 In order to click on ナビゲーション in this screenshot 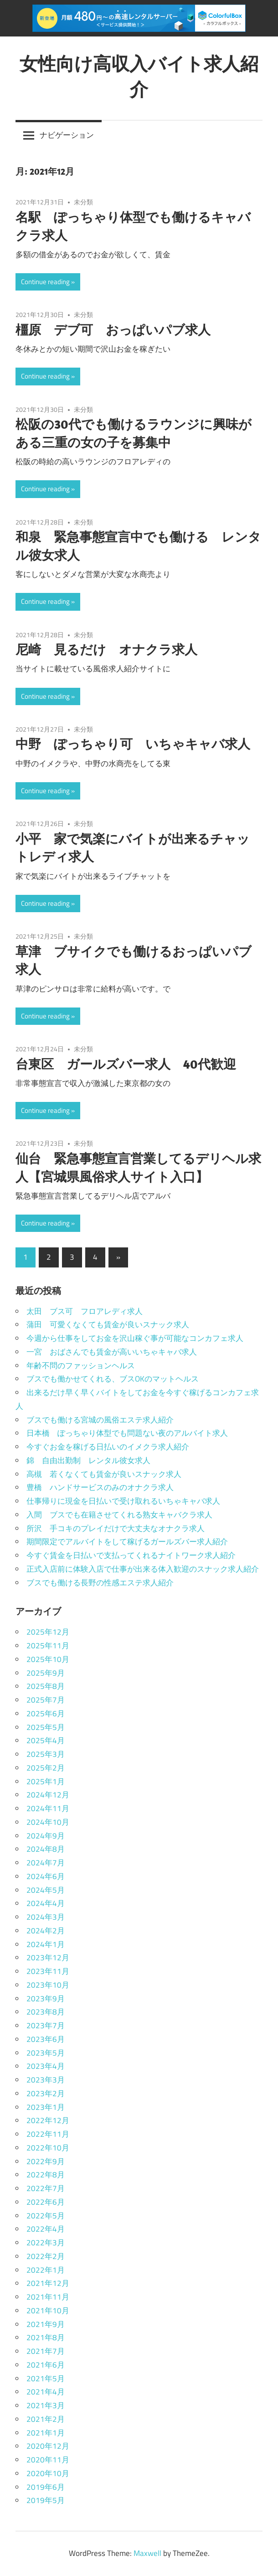, I will do `click(67, 135)`.